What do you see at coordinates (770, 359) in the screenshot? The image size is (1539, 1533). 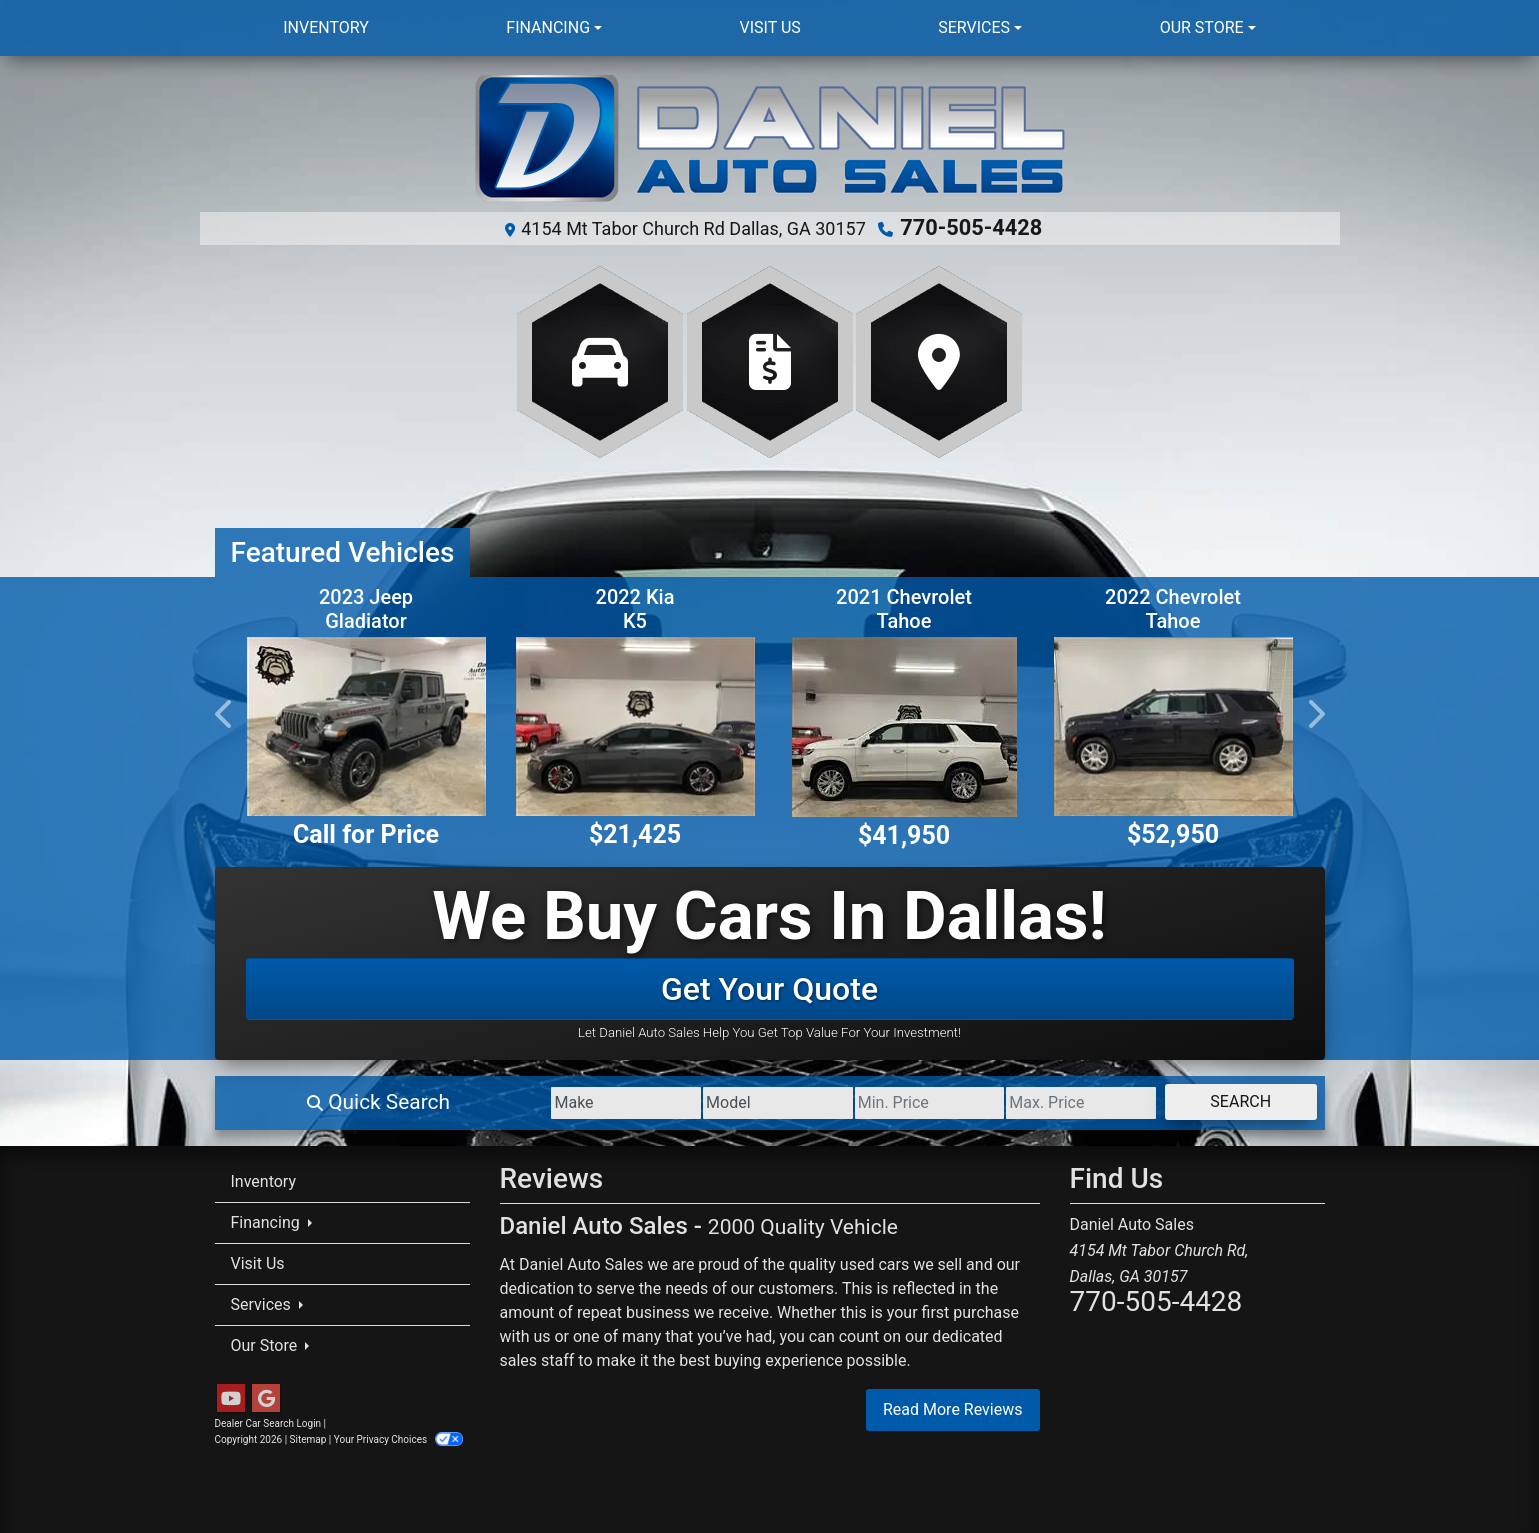 I see `[Apply Online]` at bounding box center [770, 359].